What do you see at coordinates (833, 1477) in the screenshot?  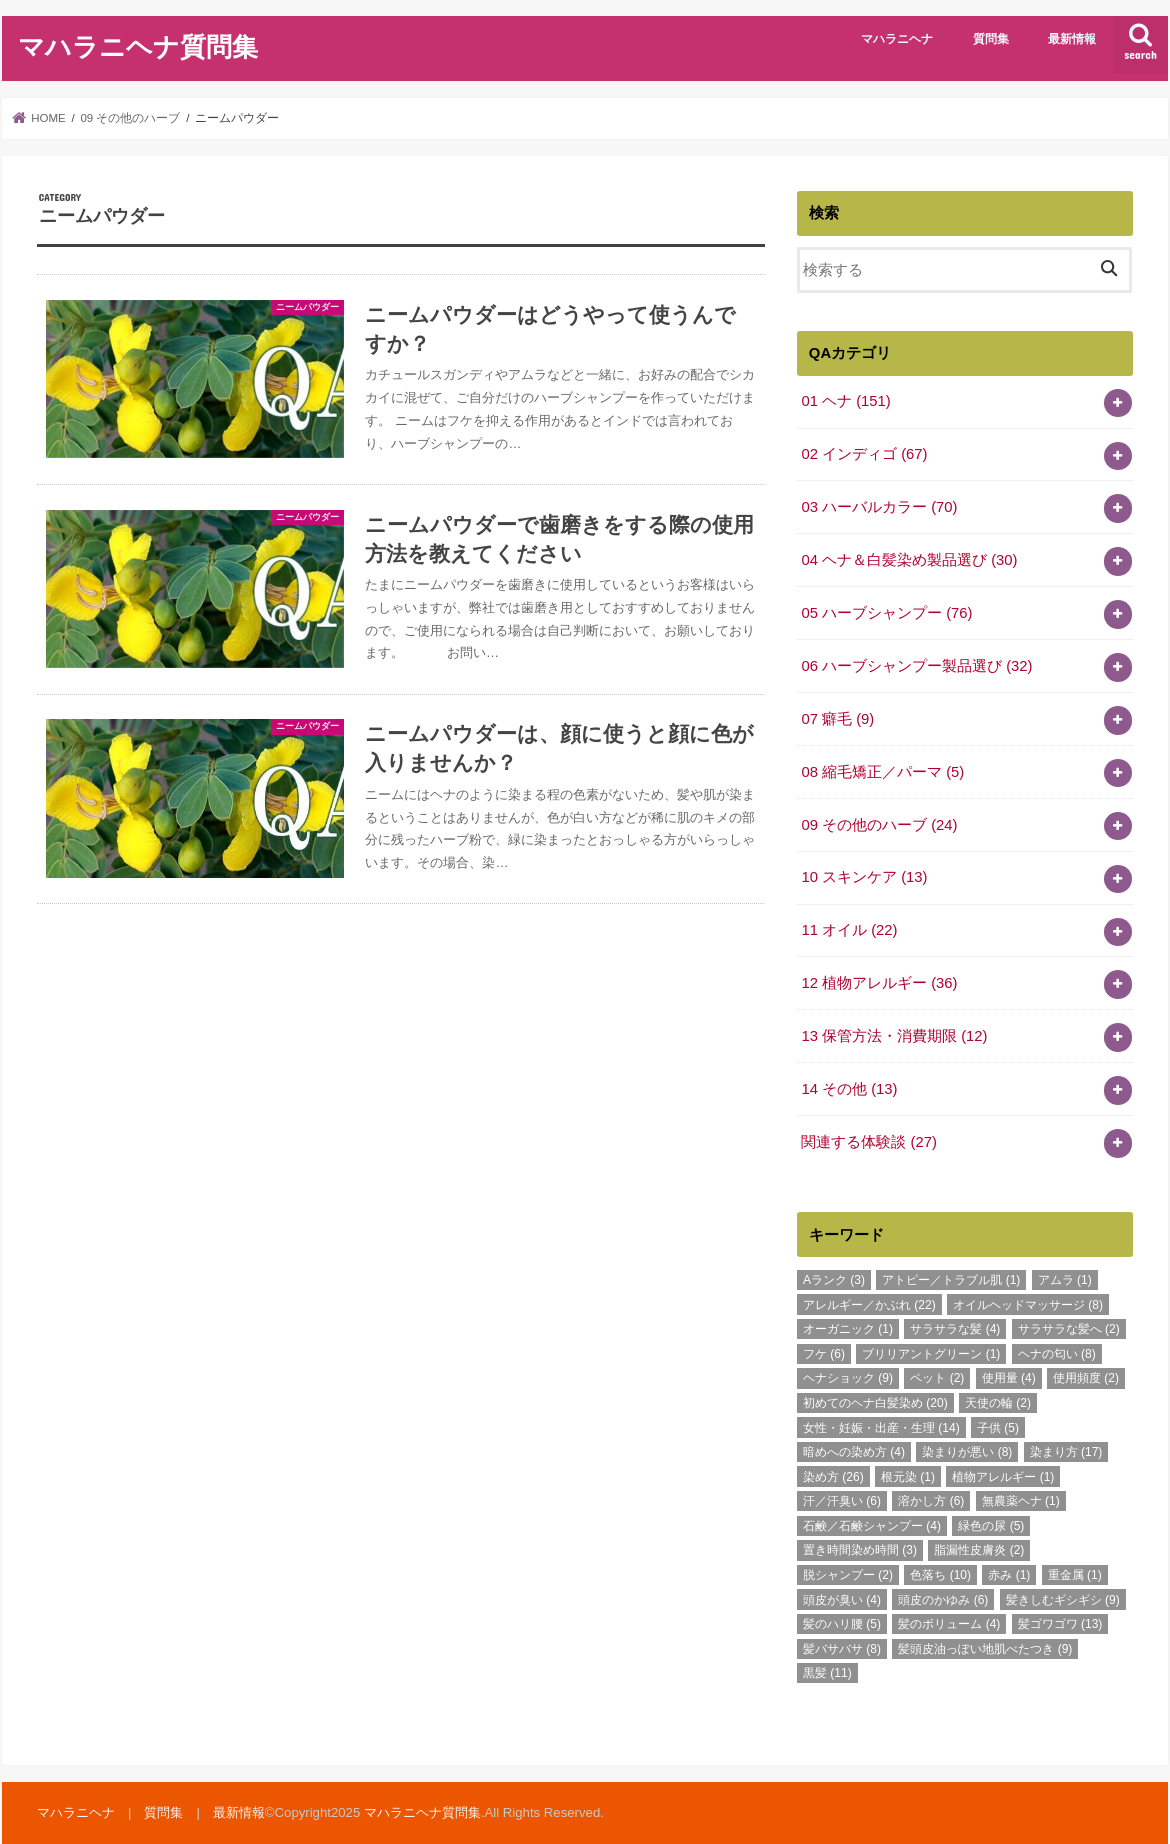 I see `染め方 [染め方 (26個の項目)]` at bounding box center [833, 1477].